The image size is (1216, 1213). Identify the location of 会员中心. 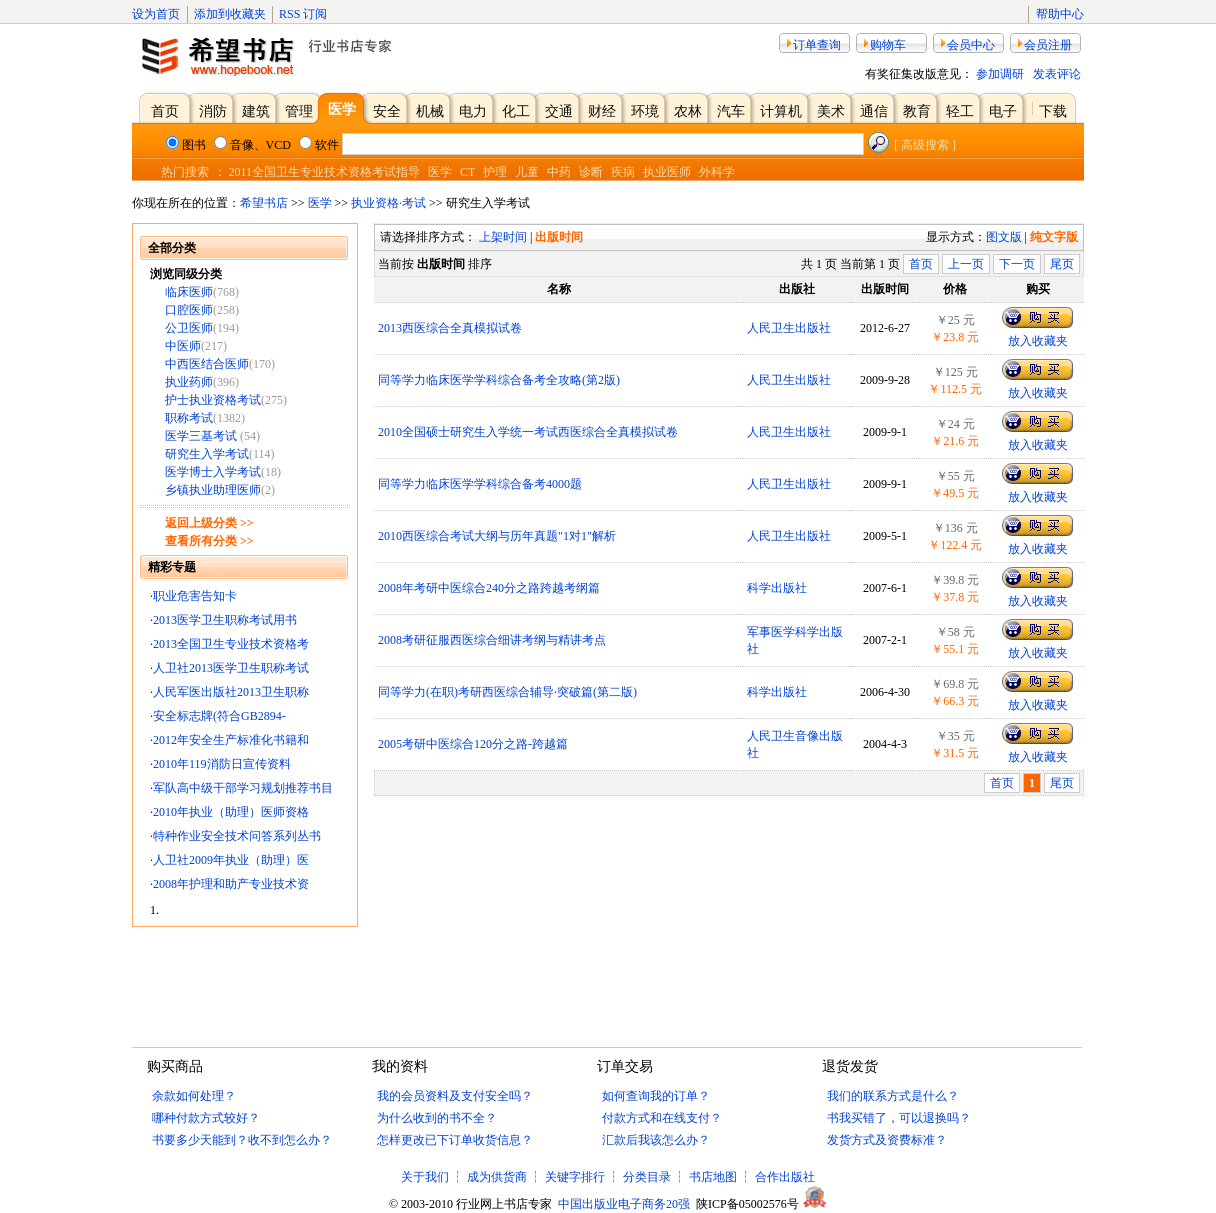
(971, 45).